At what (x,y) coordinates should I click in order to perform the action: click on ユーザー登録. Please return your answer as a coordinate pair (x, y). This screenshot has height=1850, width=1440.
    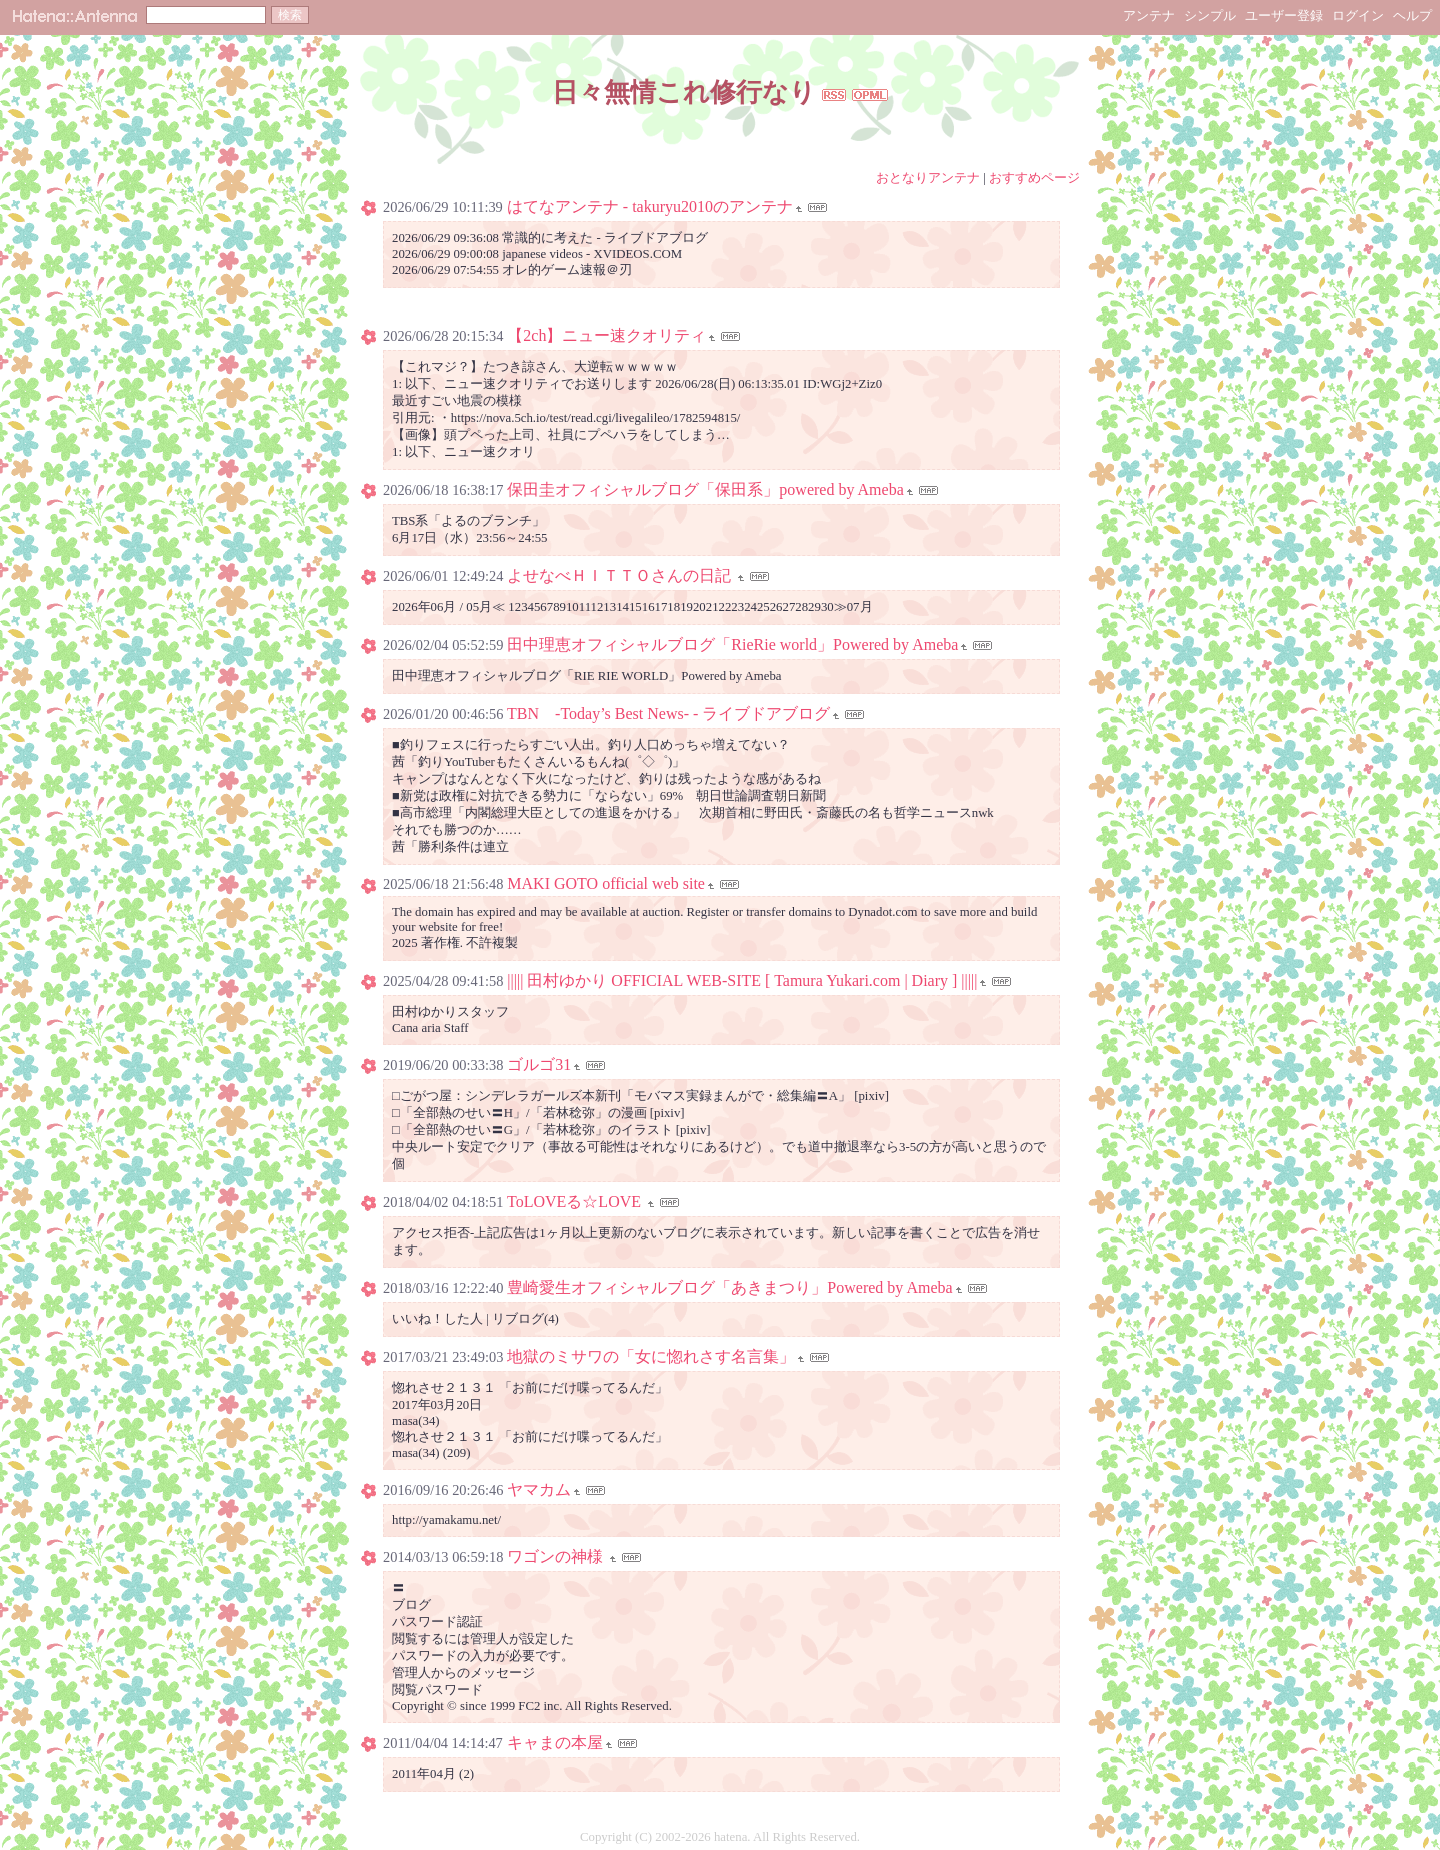
    Looking at the image, I should click on (1284, 15).